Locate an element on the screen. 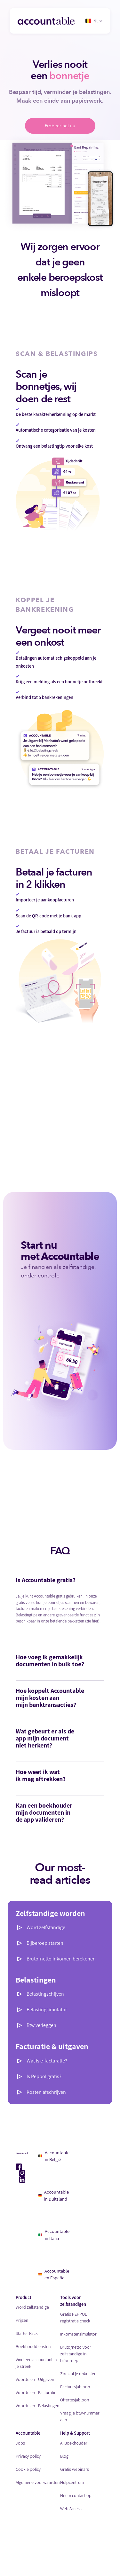  Gratis webinars is located at coordinates (74, 2469).